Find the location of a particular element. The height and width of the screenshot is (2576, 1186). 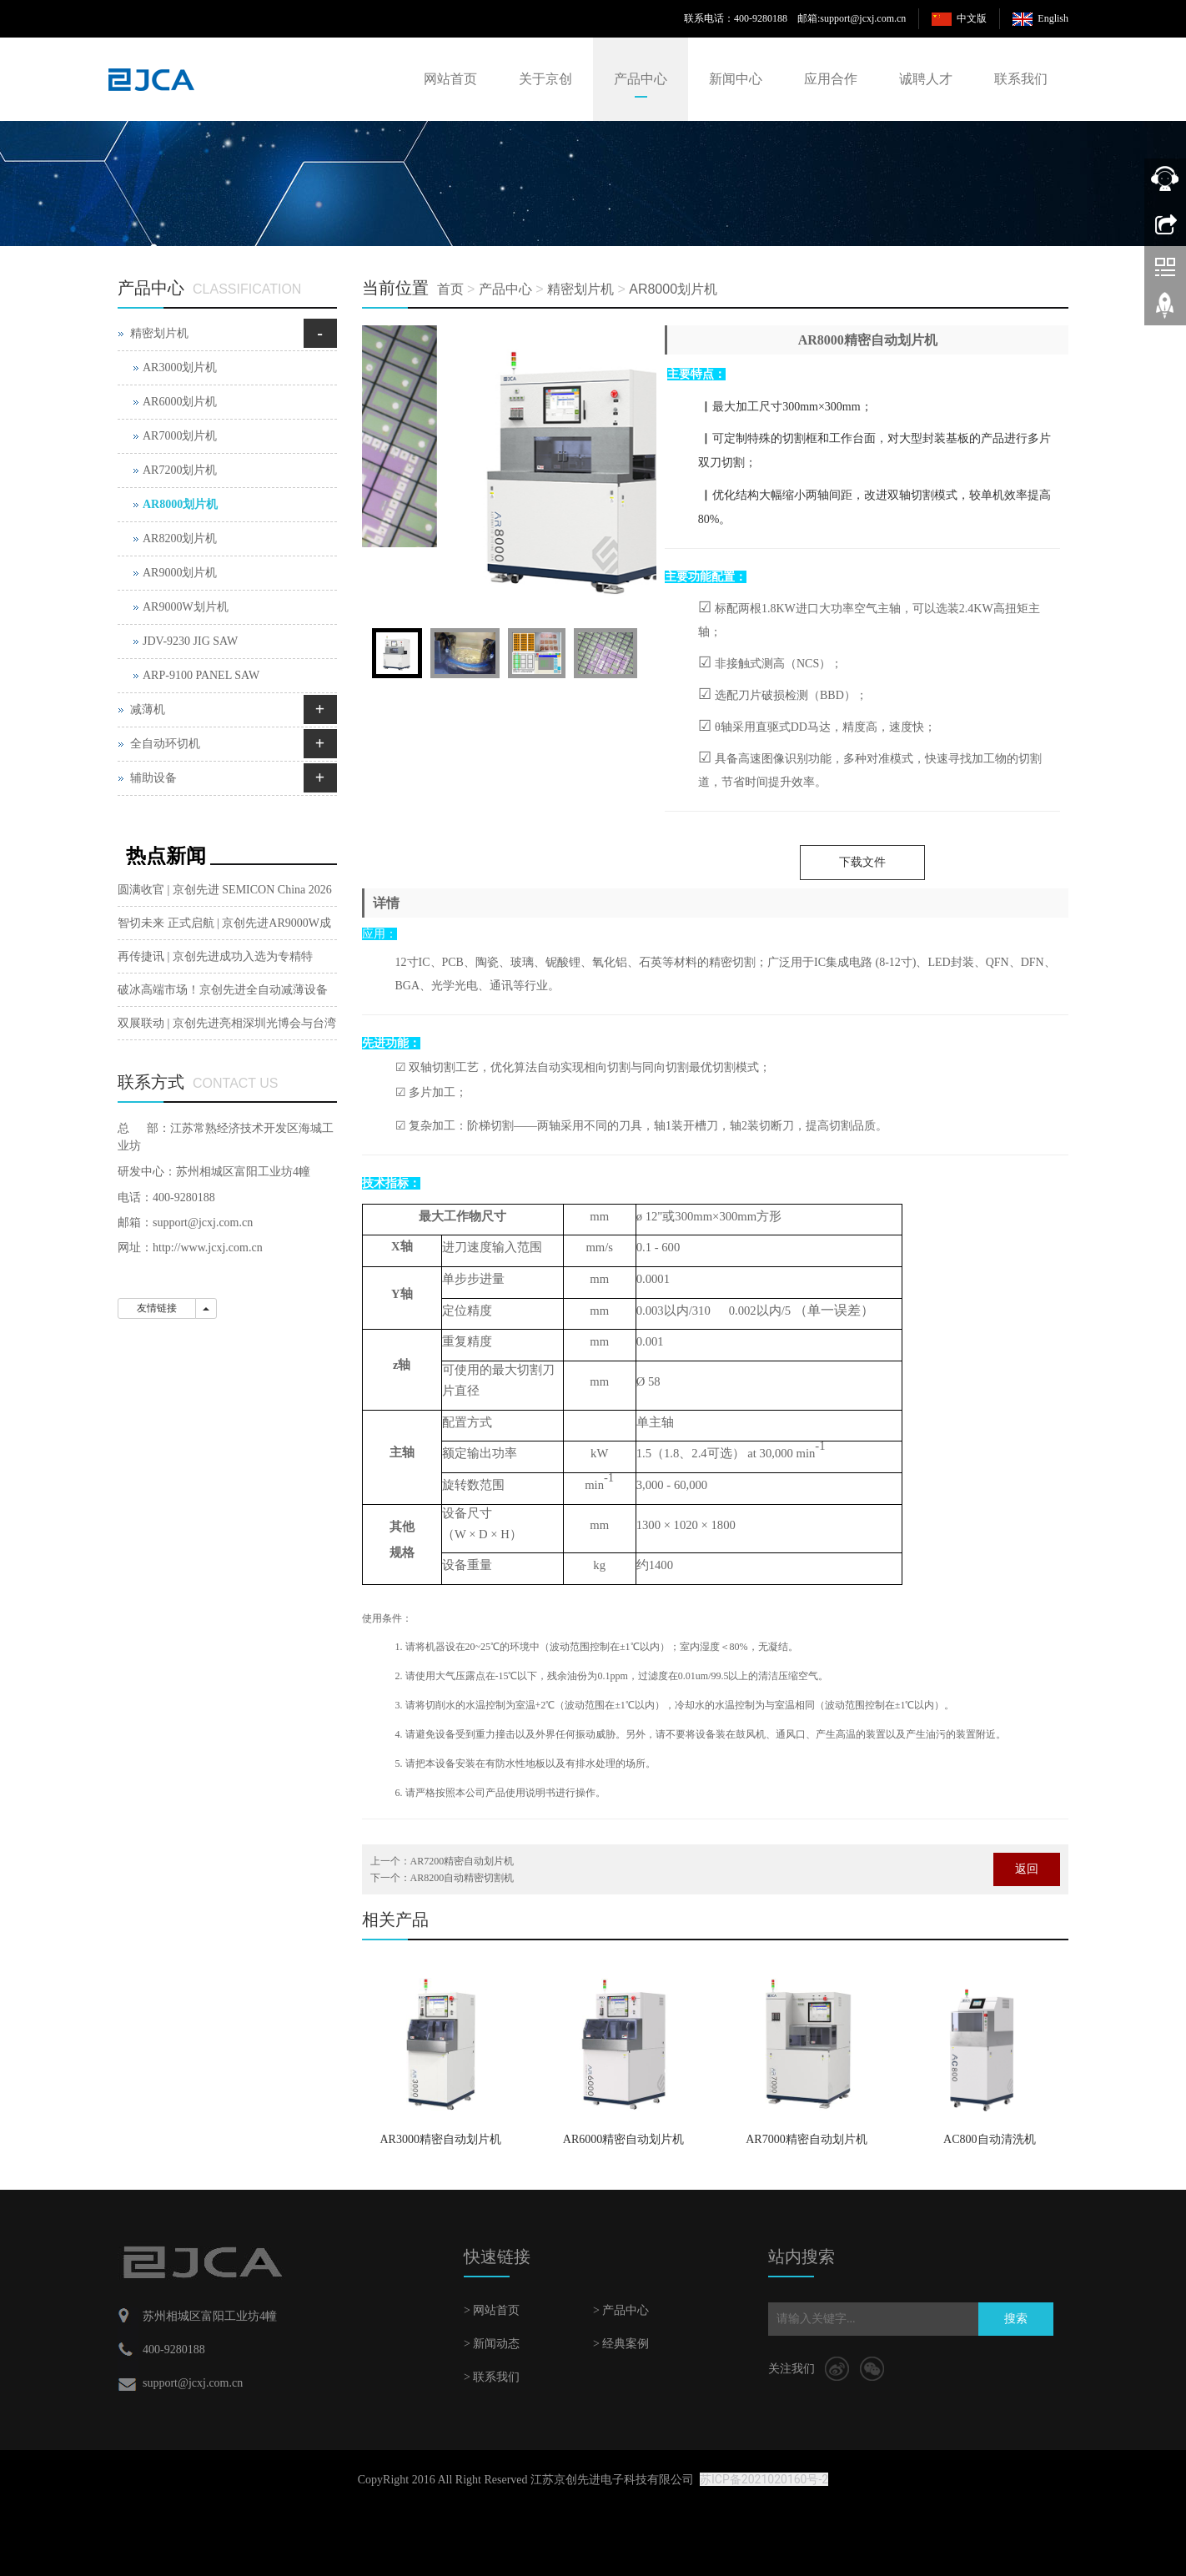

> 网站首页 is located at coordinates (492, 2310).